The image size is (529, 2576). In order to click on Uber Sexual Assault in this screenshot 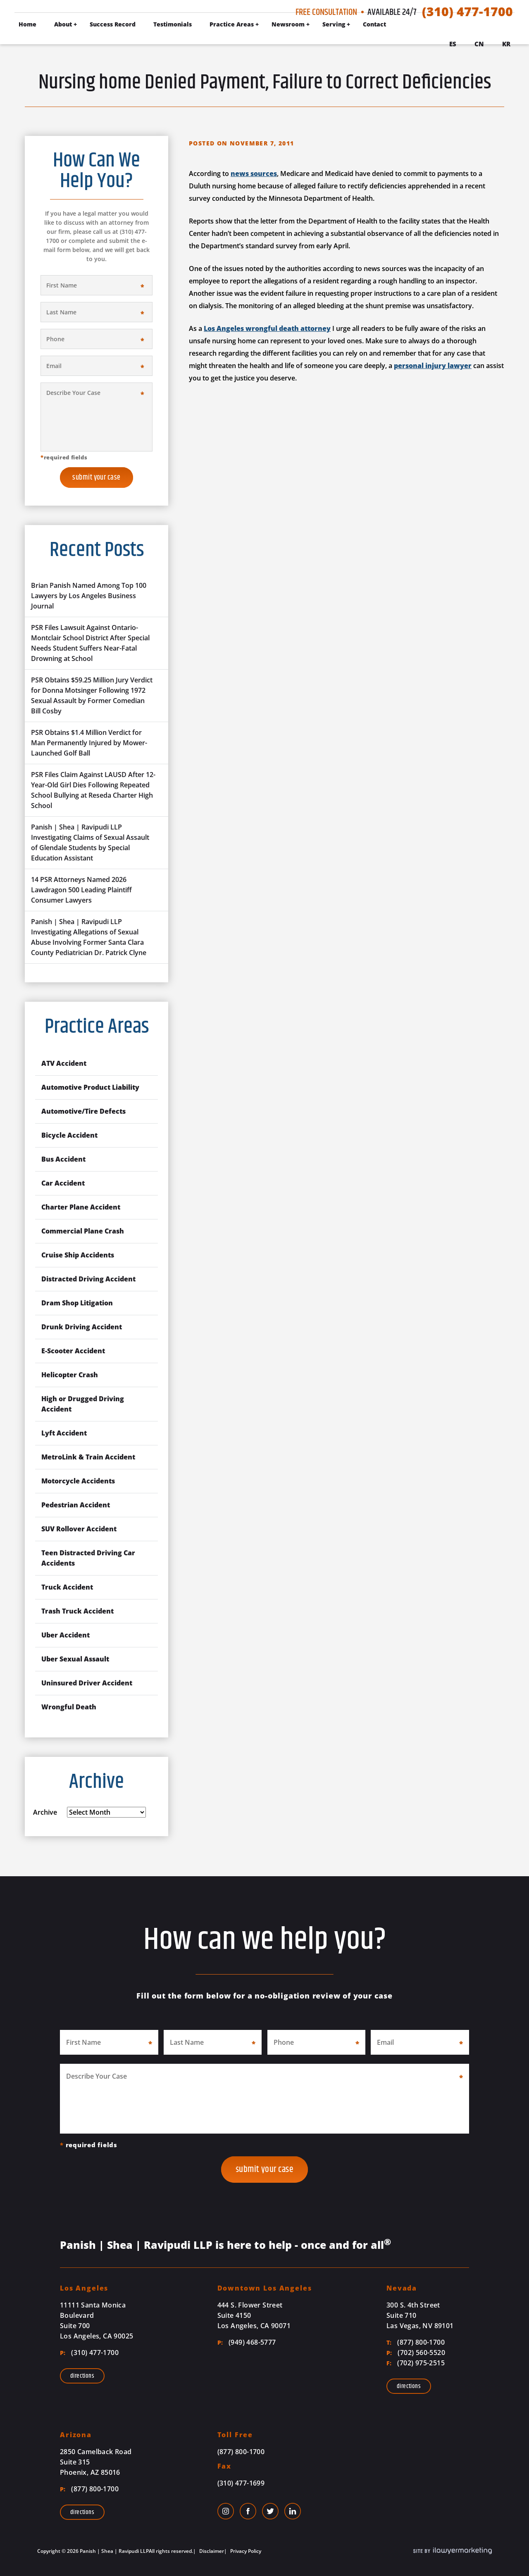, I will do `click(75, 1658)`.